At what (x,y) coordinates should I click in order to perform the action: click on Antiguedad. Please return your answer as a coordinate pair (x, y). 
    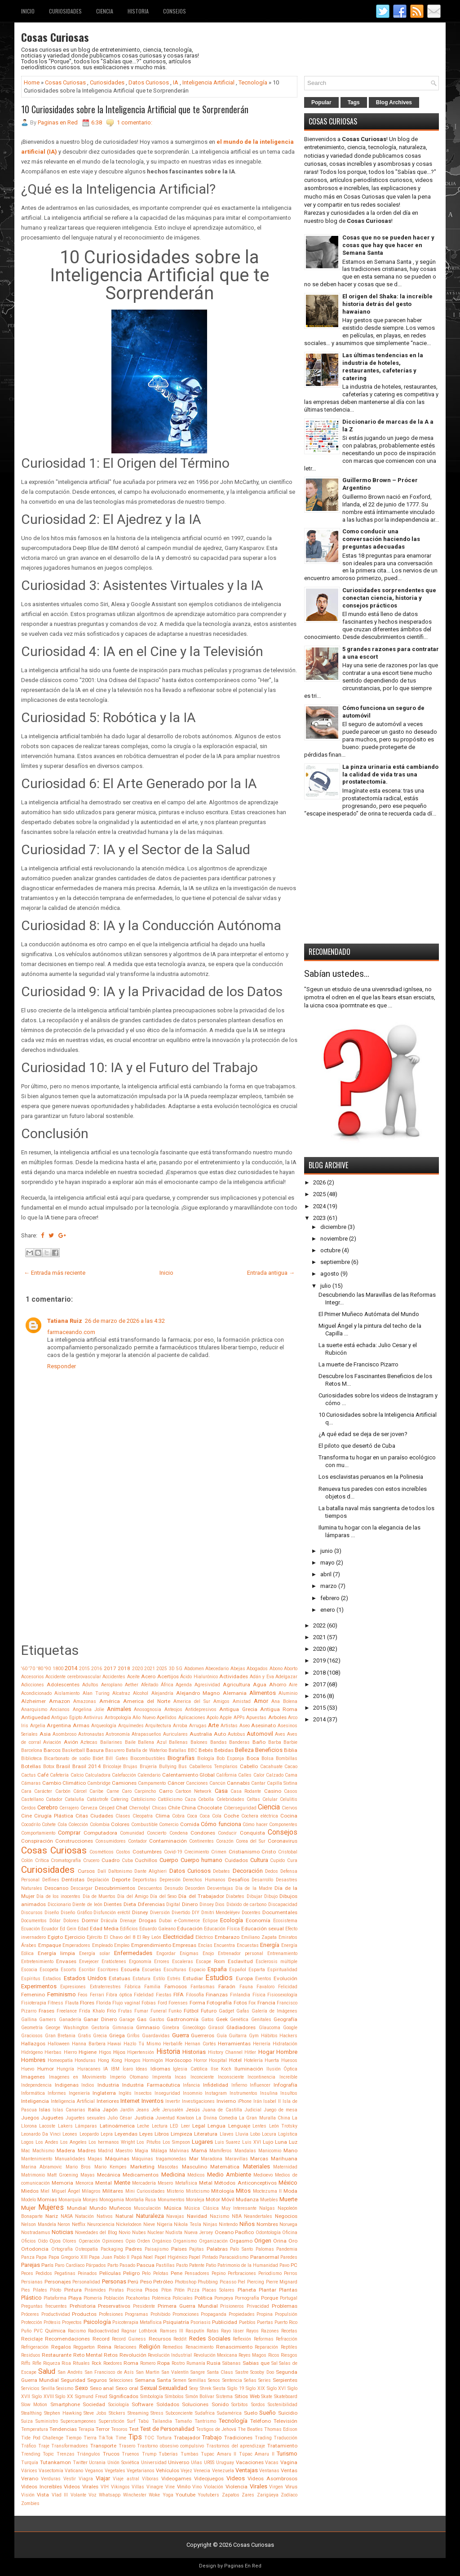
    Looking at the image, I should click on (35, 1717).